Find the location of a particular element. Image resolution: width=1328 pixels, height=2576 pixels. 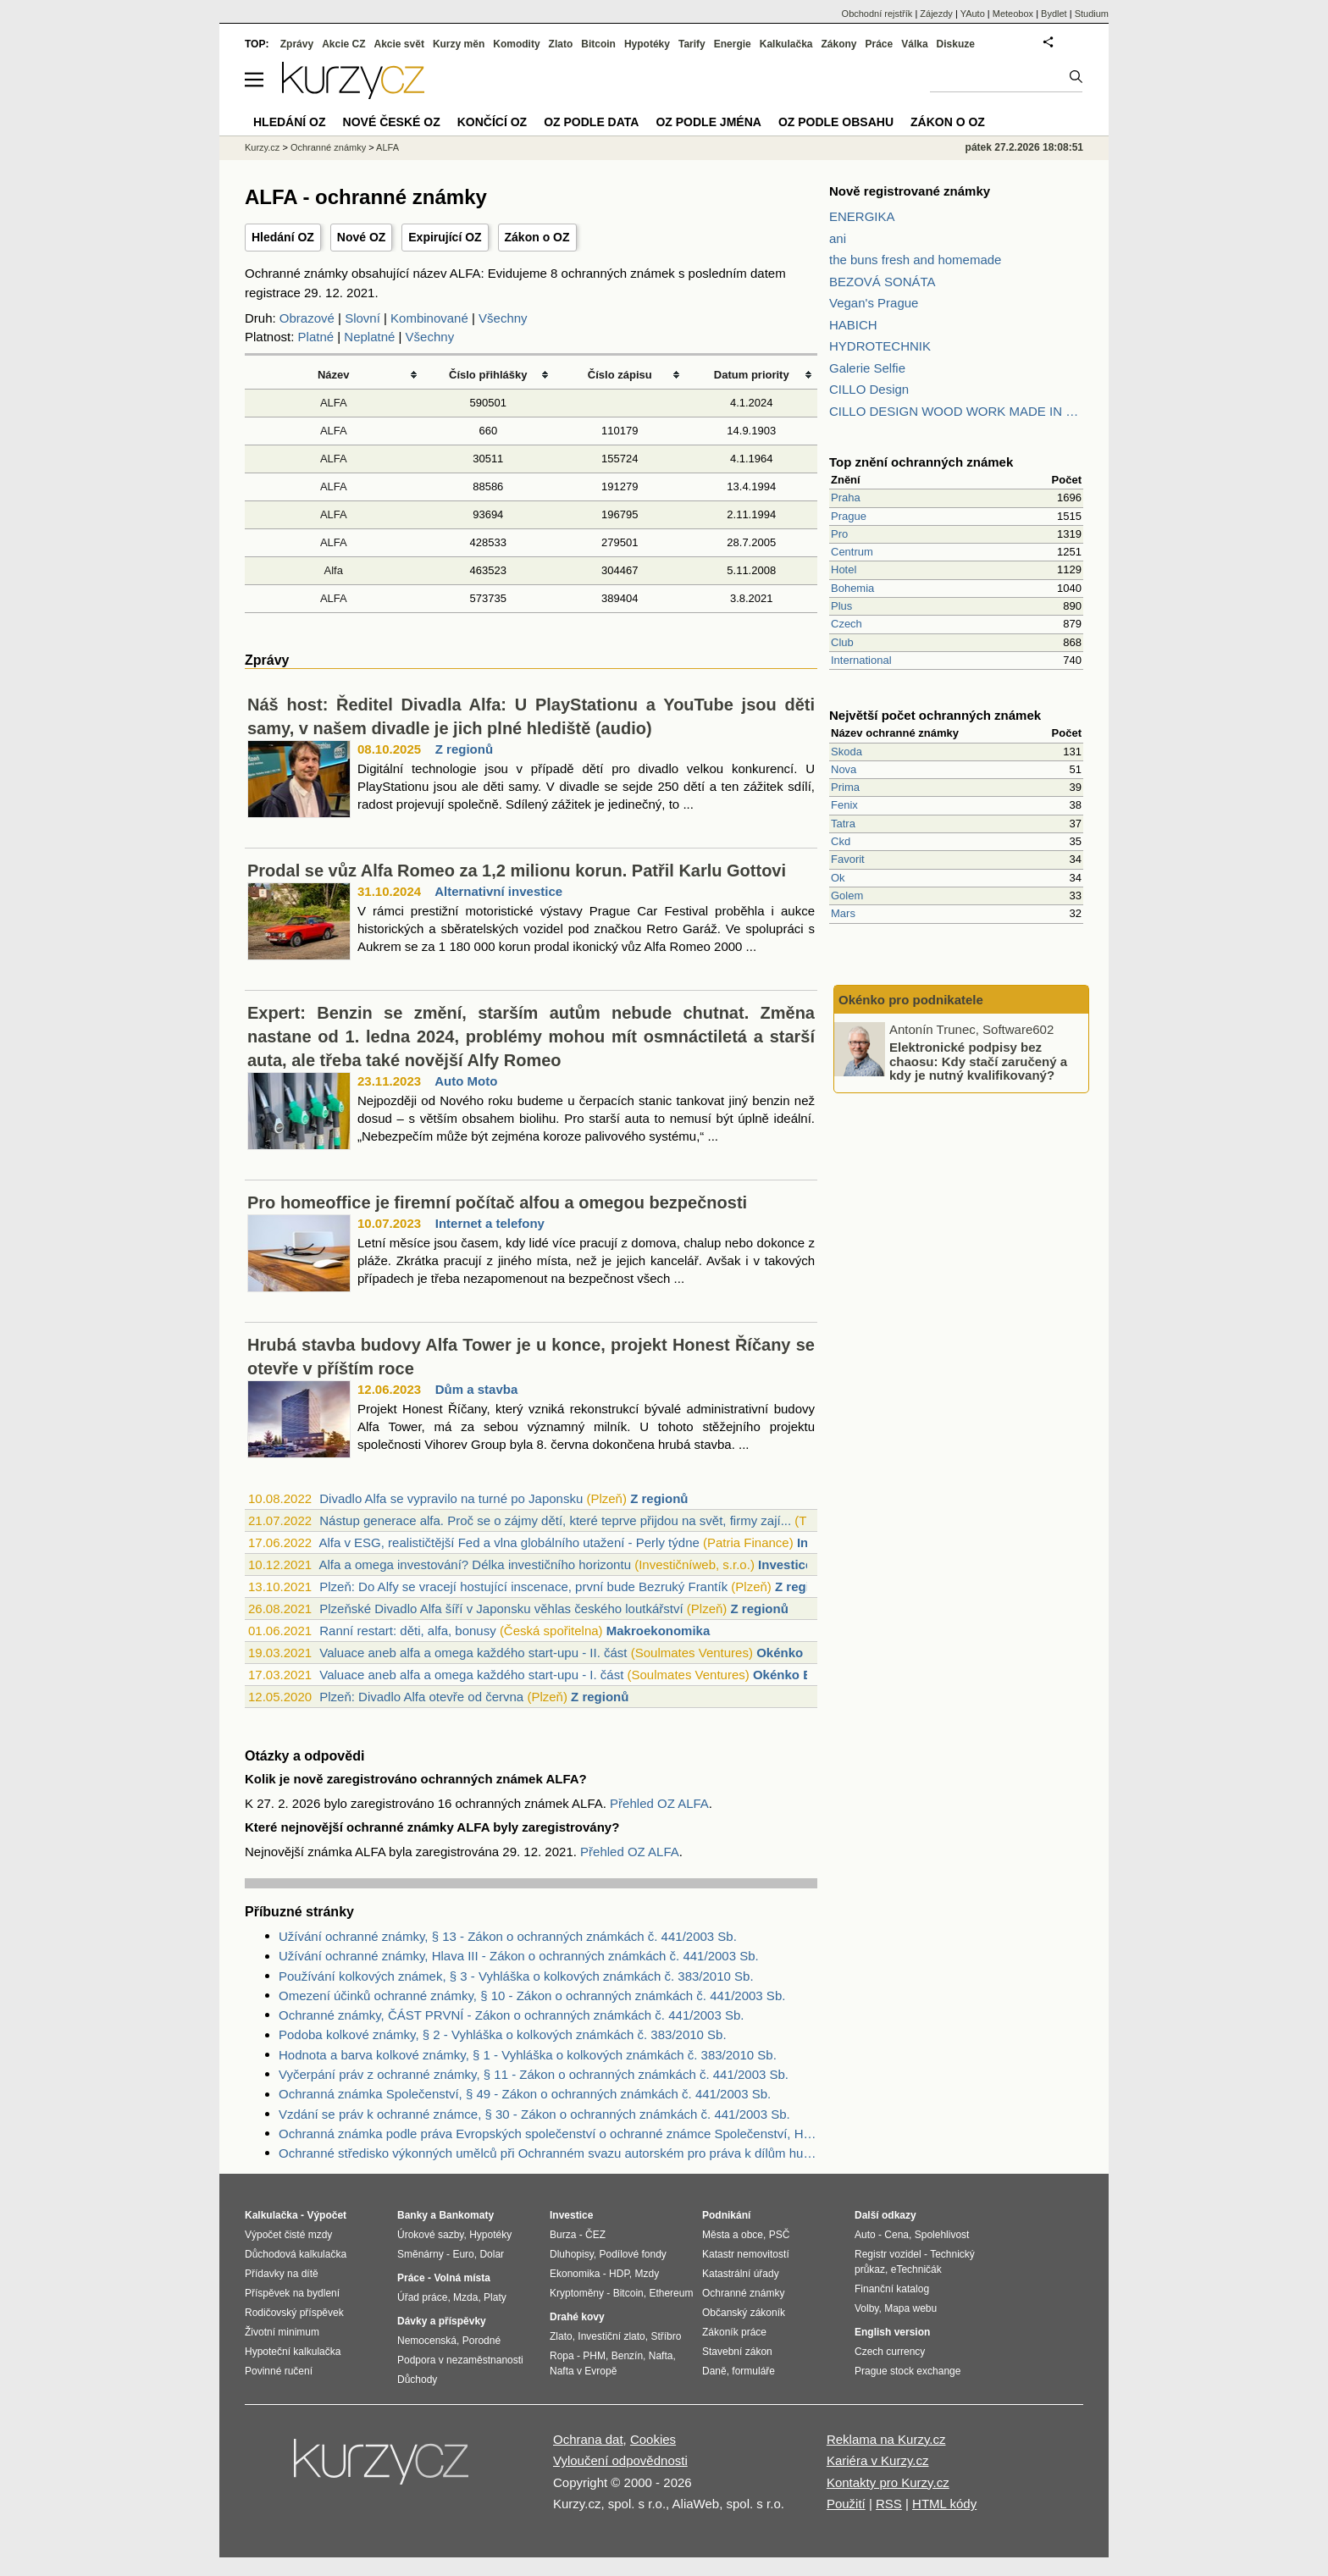

Benzín is located at coordinates (627, 2356).